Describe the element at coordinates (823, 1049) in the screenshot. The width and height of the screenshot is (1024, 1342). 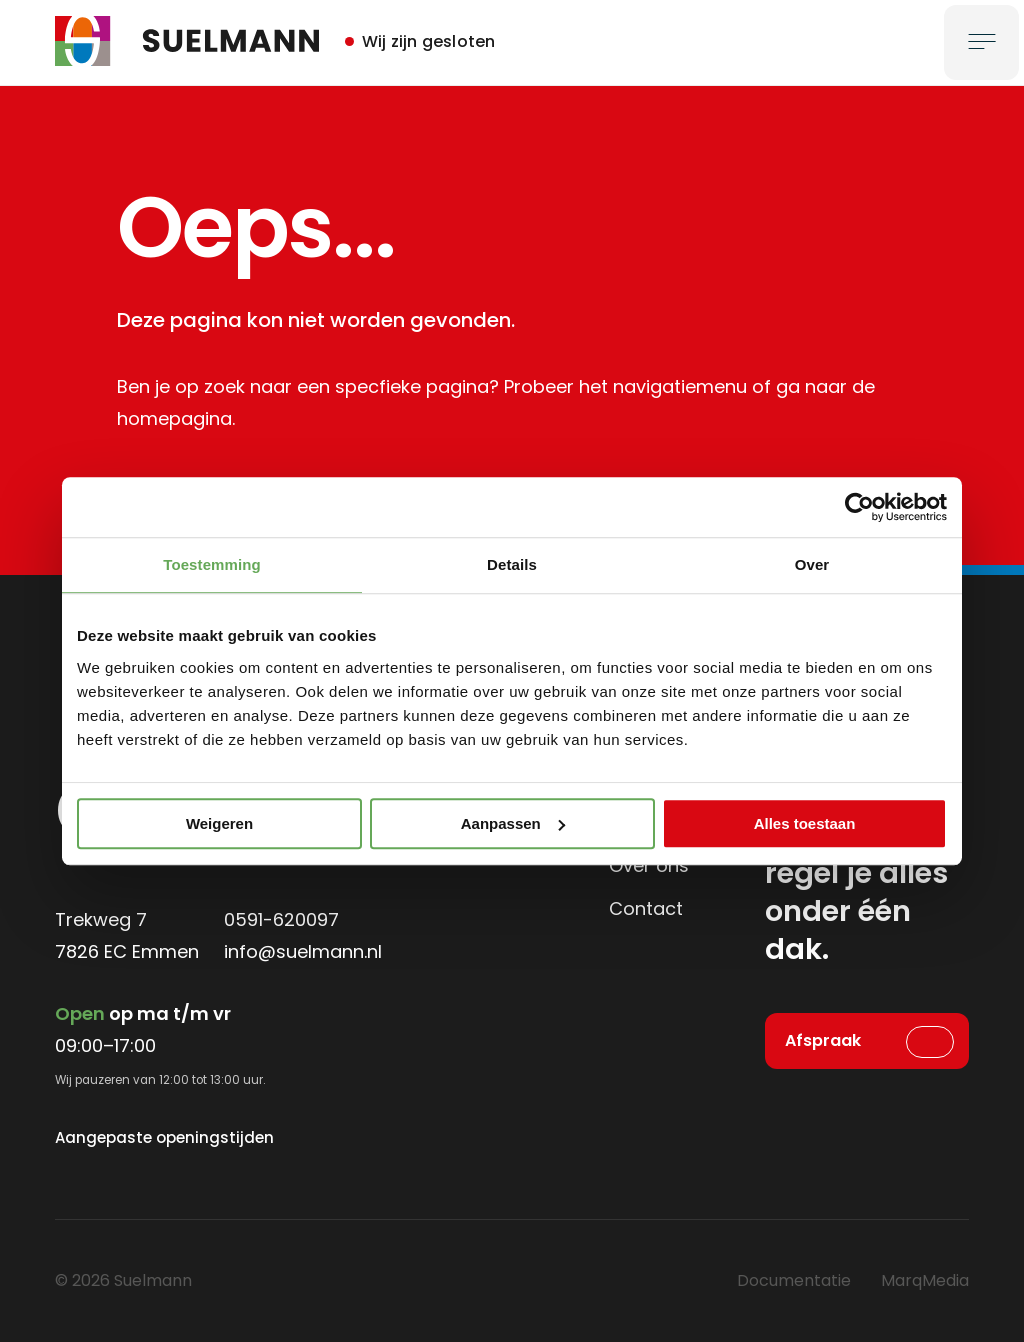
I see `Afspraak maken` at that location.